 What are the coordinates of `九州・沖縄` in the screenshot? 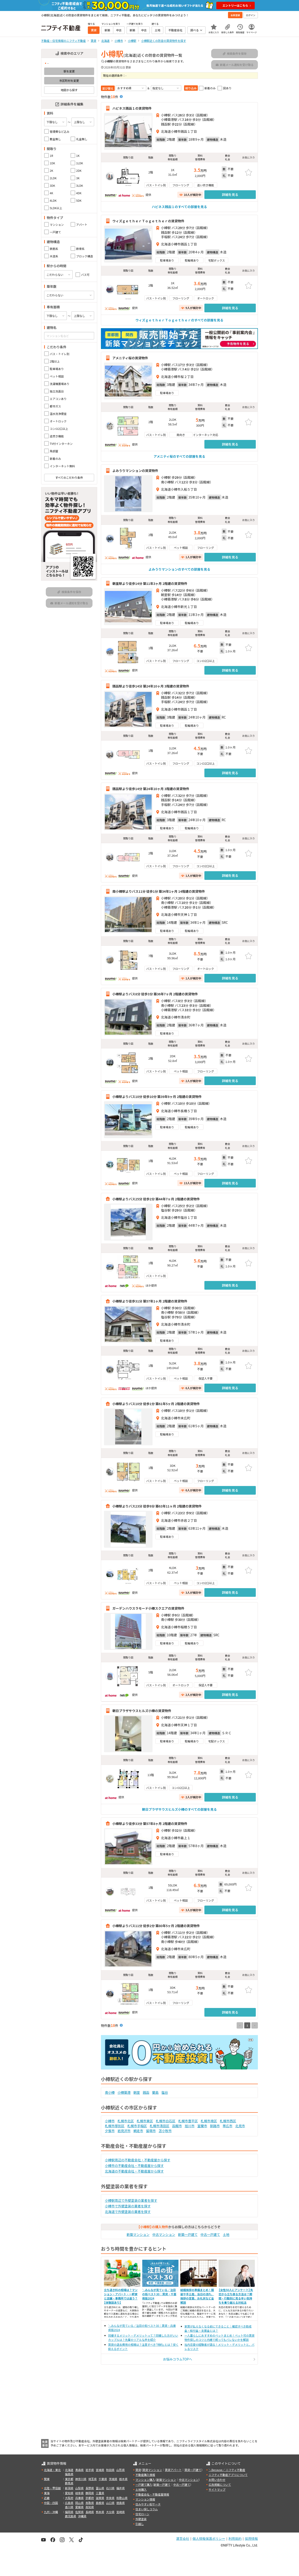 It's located at (51, 2512).